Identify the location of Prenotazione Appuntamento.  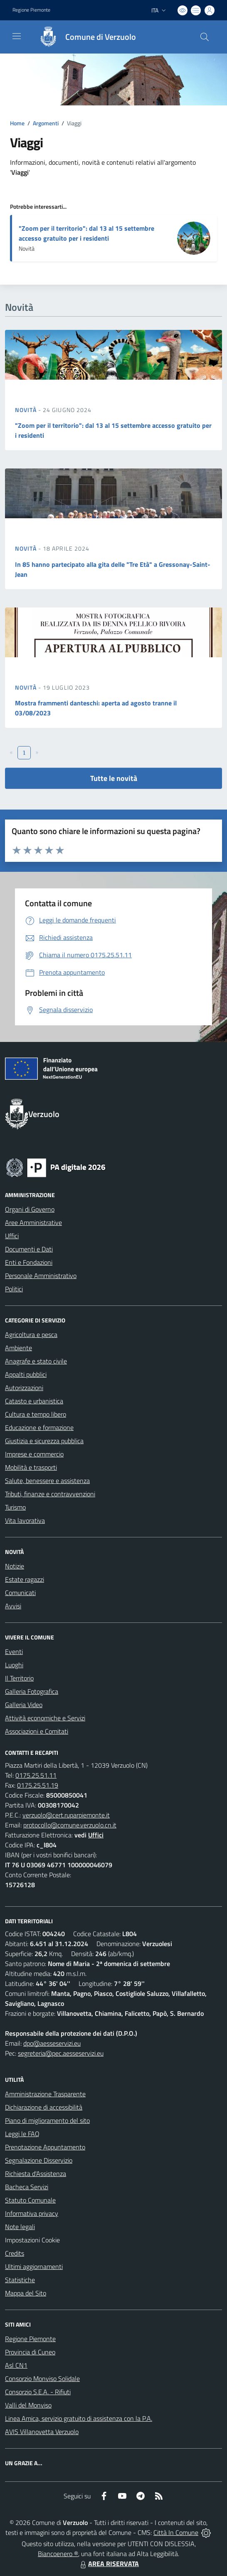
(45, 2147).